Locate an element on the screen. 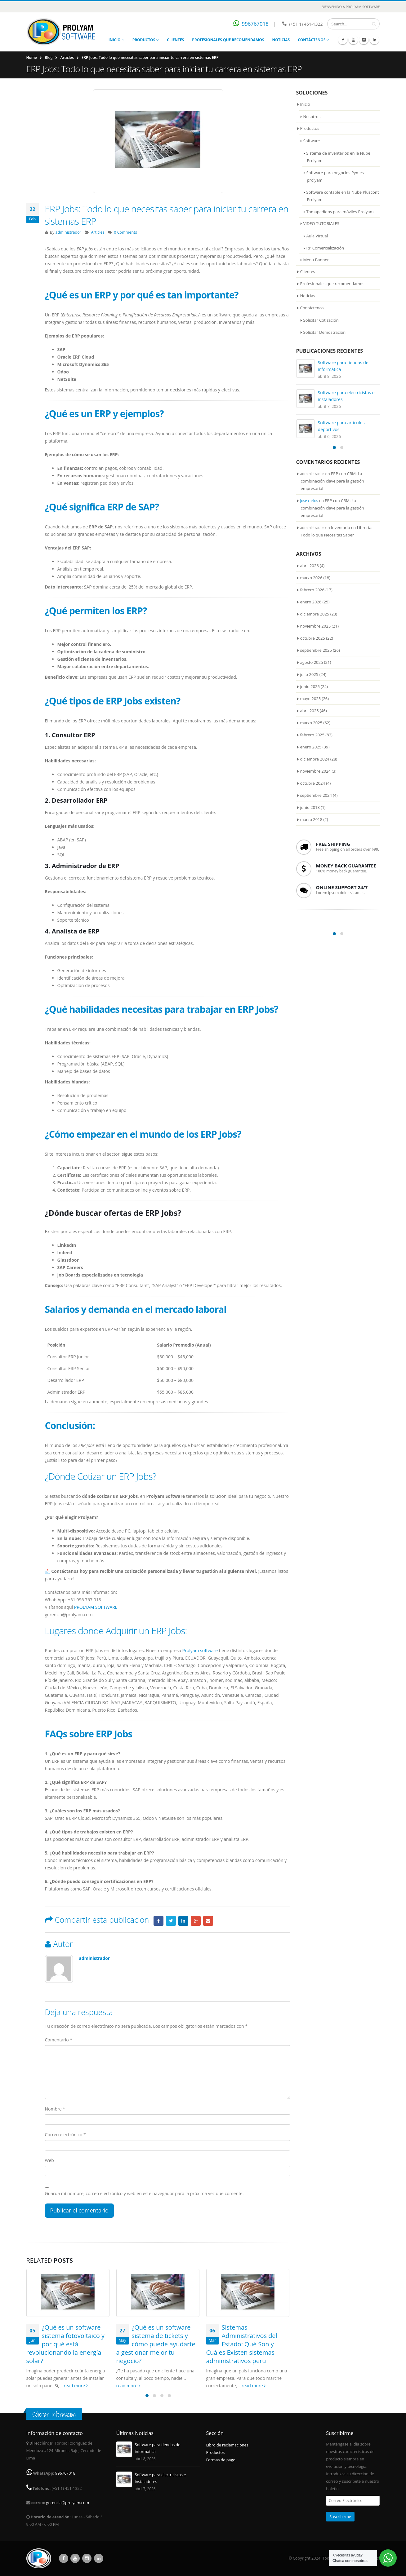  Nombre is located at coordinates (55, 2109).